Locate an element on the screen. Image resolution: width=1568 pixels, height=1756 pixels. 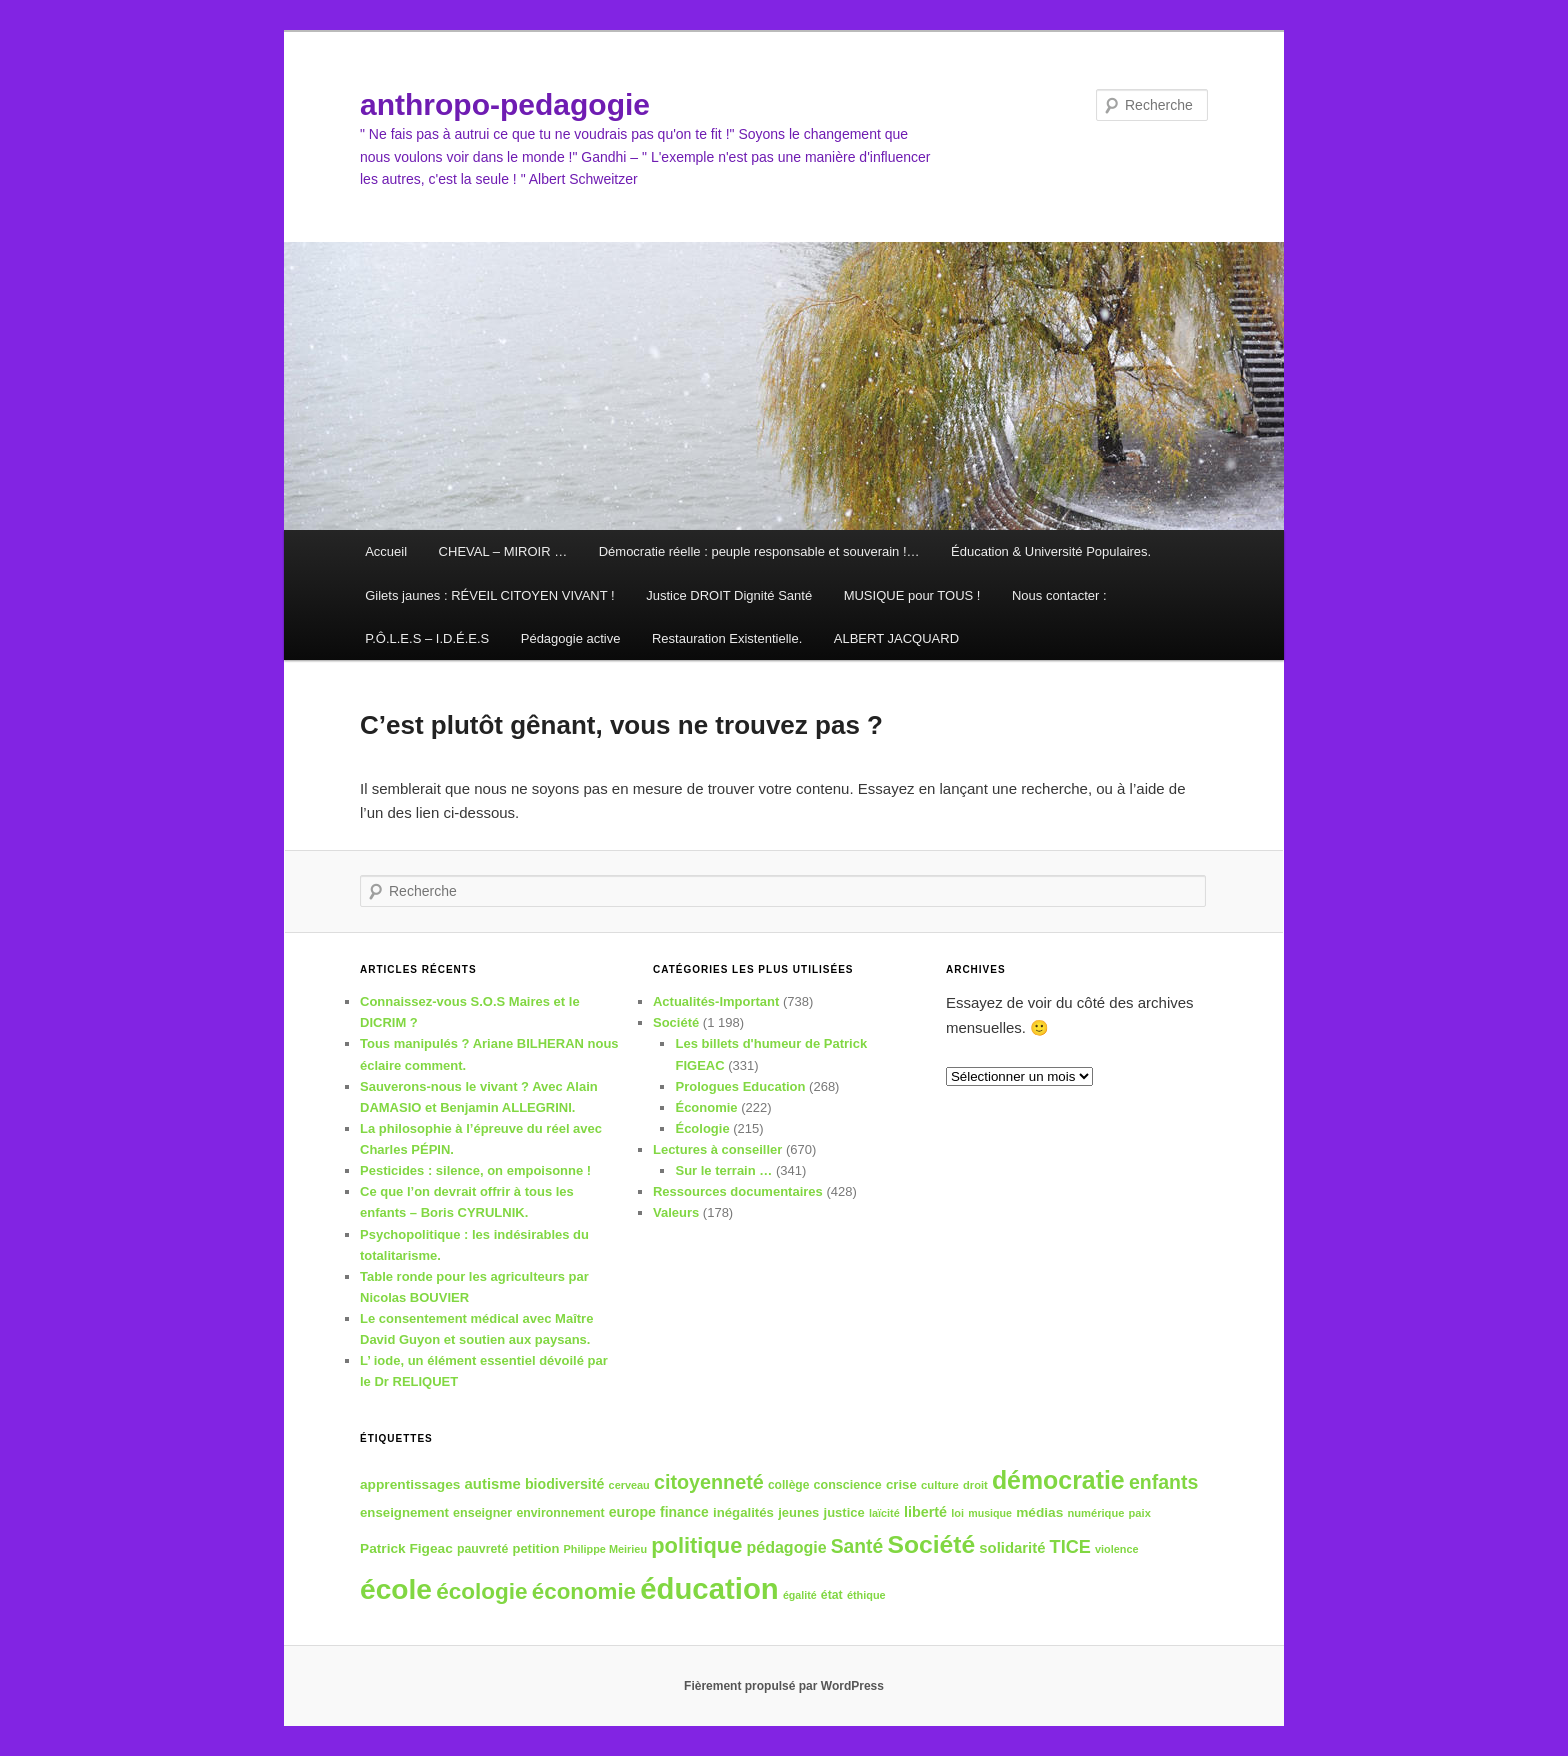
ALBERT JACQUARD is located at coordinates (896, 638).